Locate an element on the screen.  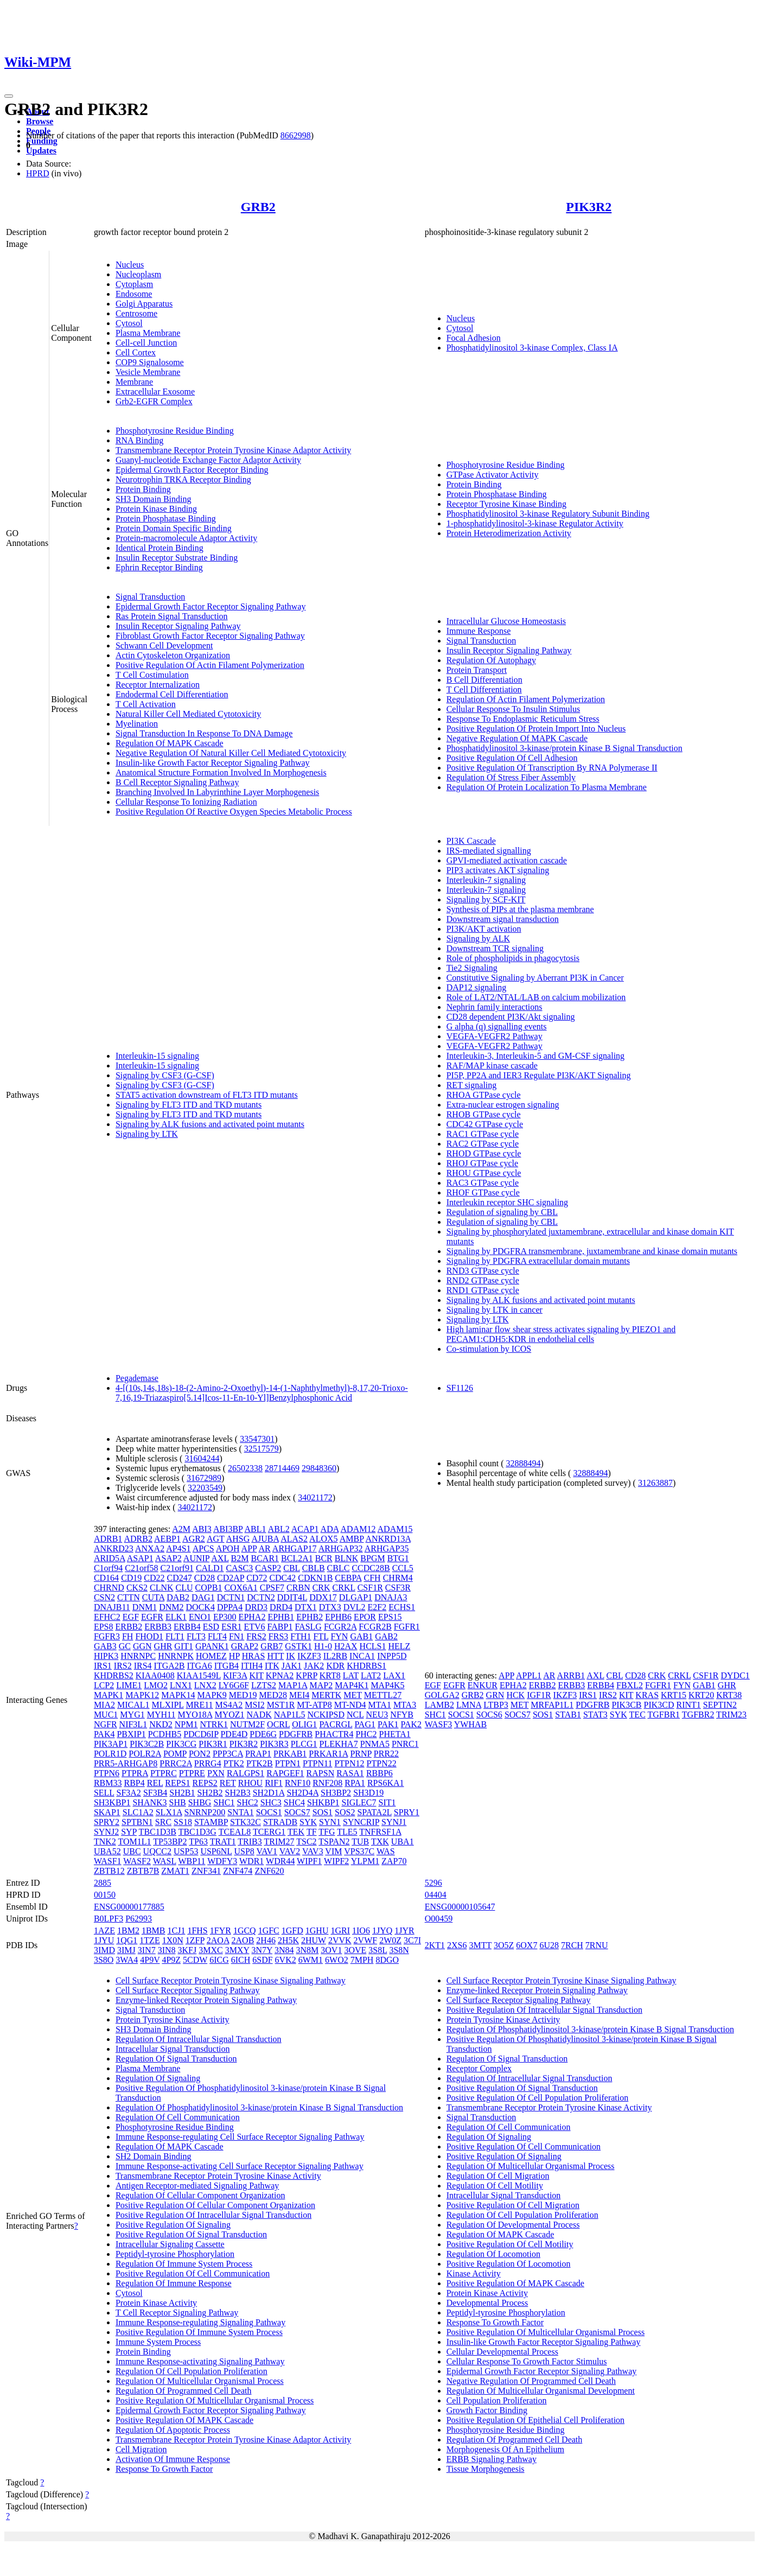
Regulation Of Stress Fiber Assembly is located at coordinates (511, 777).